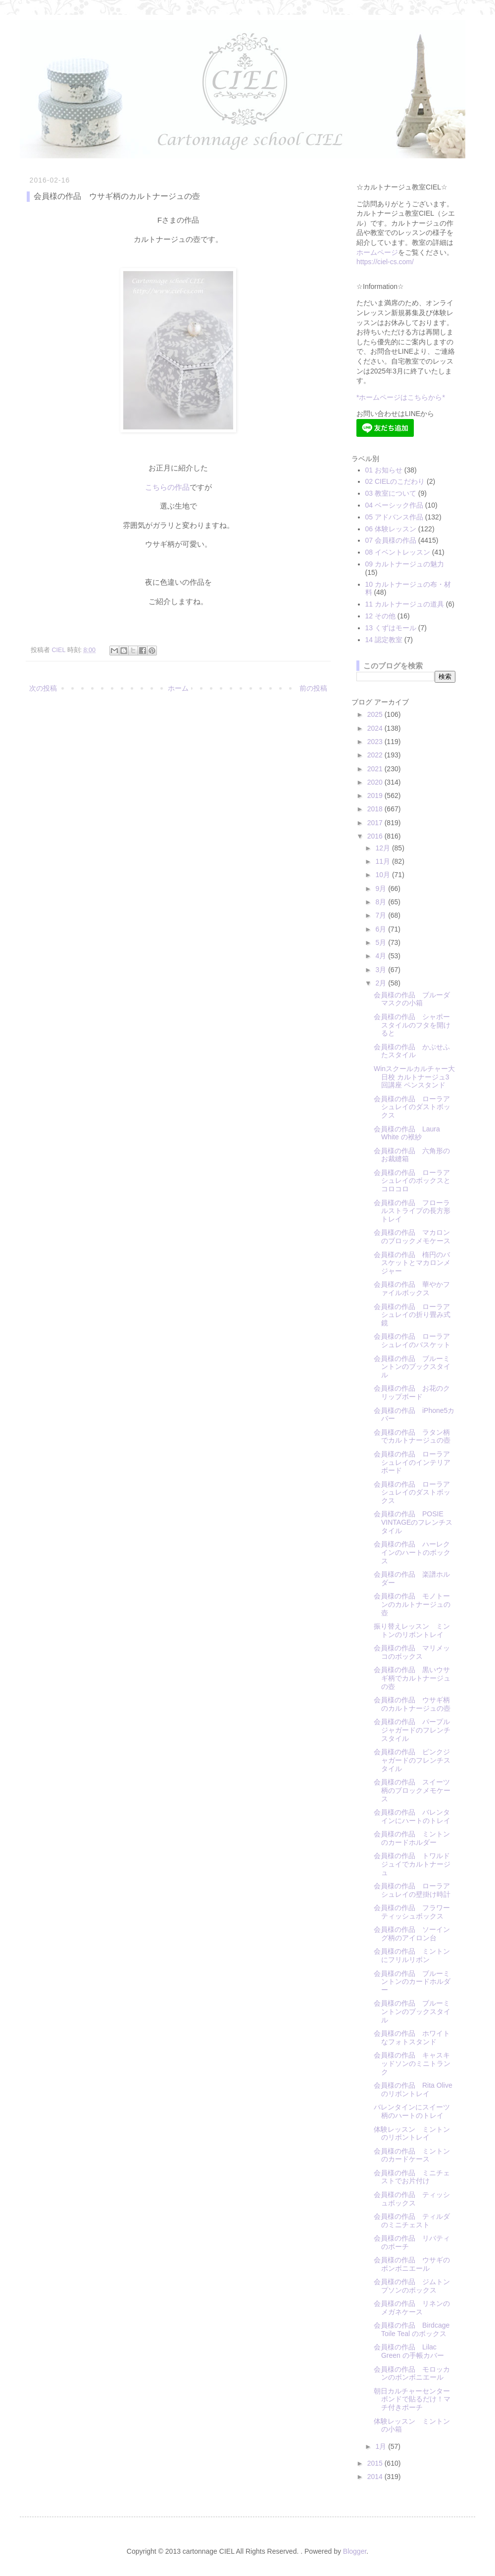  Describe the element at coordinates (383, 875) in the screenshot. I see `10月` at that location.